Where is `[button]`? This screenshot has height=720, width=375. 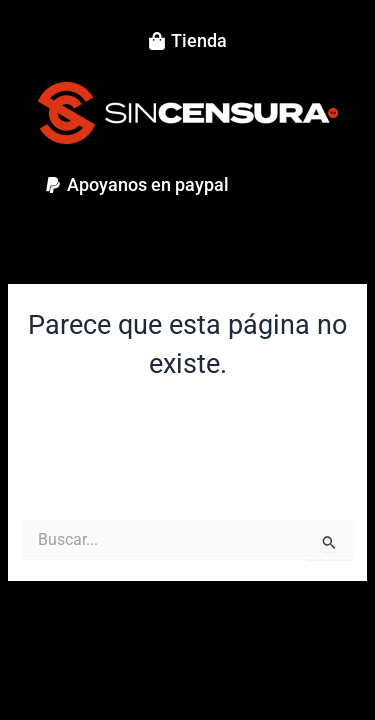 [button] is located at coordinates (136, 185).